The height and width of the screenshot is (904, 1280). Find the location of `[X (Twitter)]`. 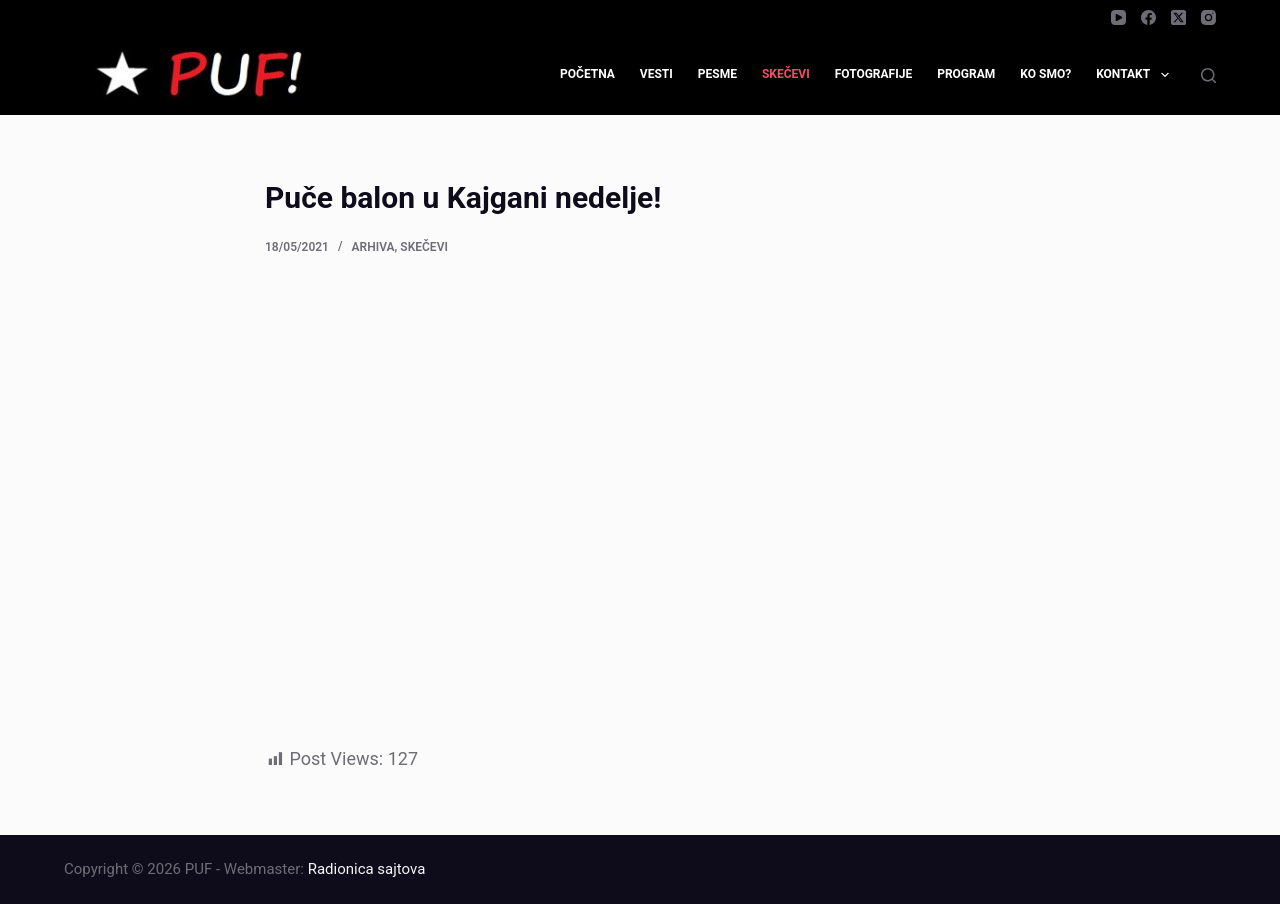

[X (Twitter)] is located at coordinates (1178, 17).